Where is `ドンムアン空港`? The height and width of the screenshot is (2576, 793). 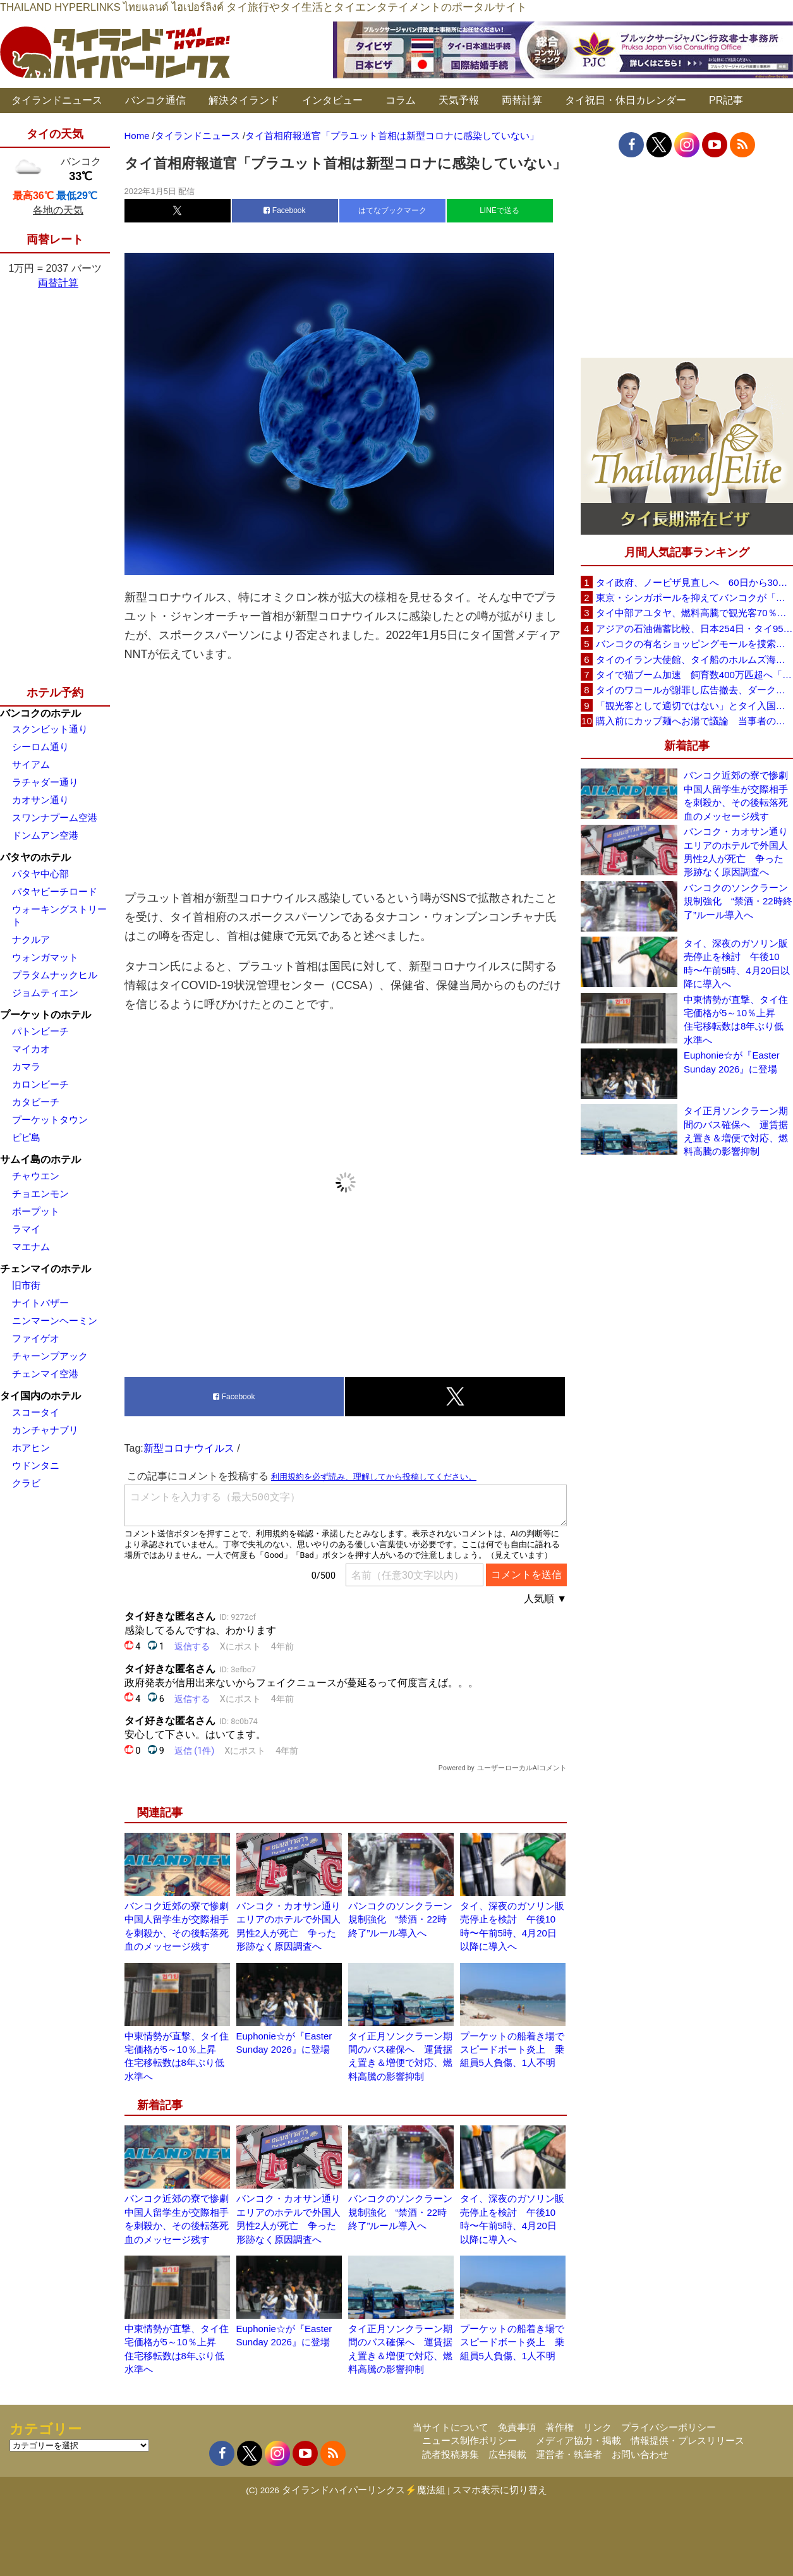 ドンムアン空港 is located at coordinates (45, 835).